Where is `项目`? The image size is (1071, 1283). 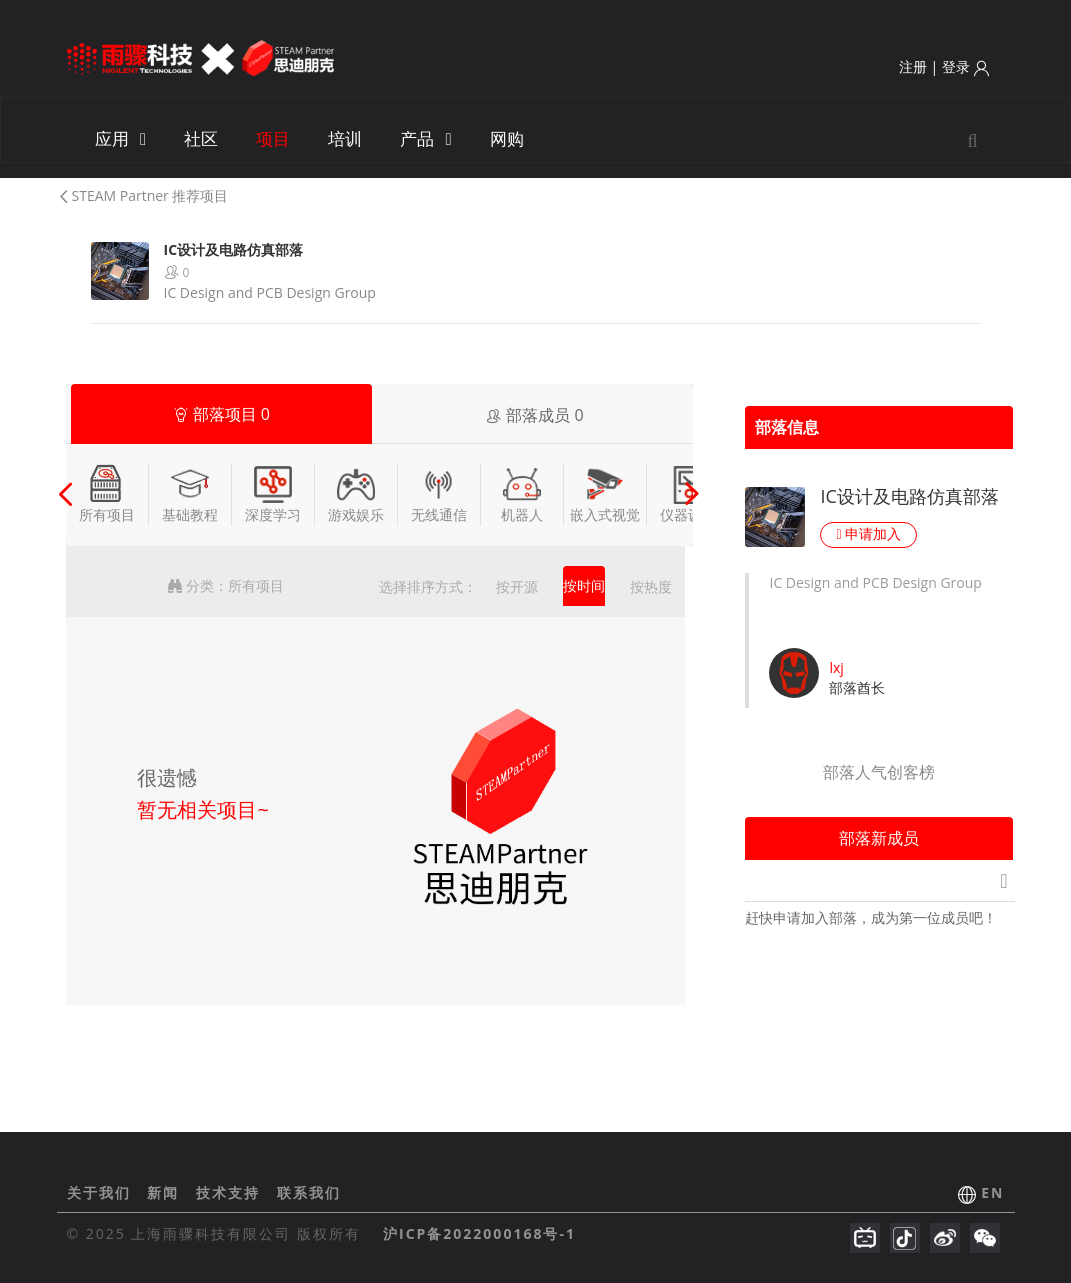
项目 is located at coordinates (273, 138).